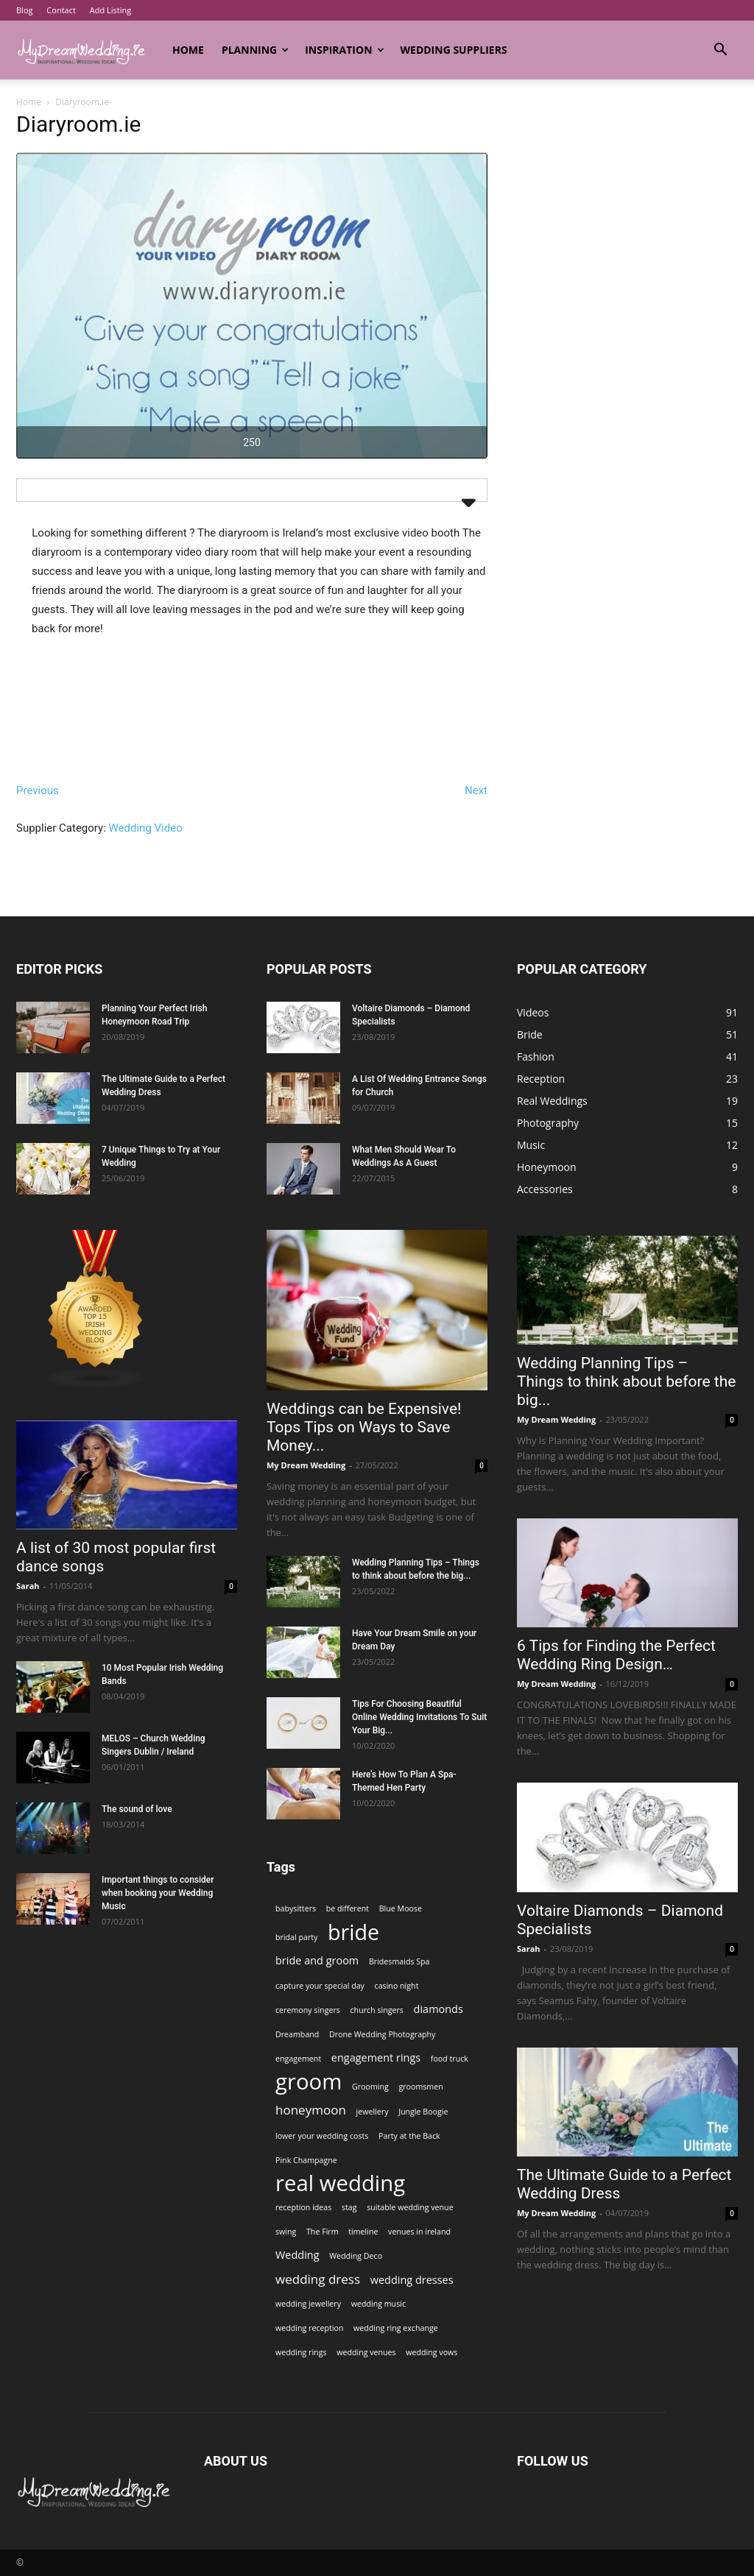 The height and width of the screenshot is (2576, 754). What do you see at coordinates (297, 2255) in the screenshot?
I see `Wedding [Wedding (2 items)]` at bounding box center [297, 2255].